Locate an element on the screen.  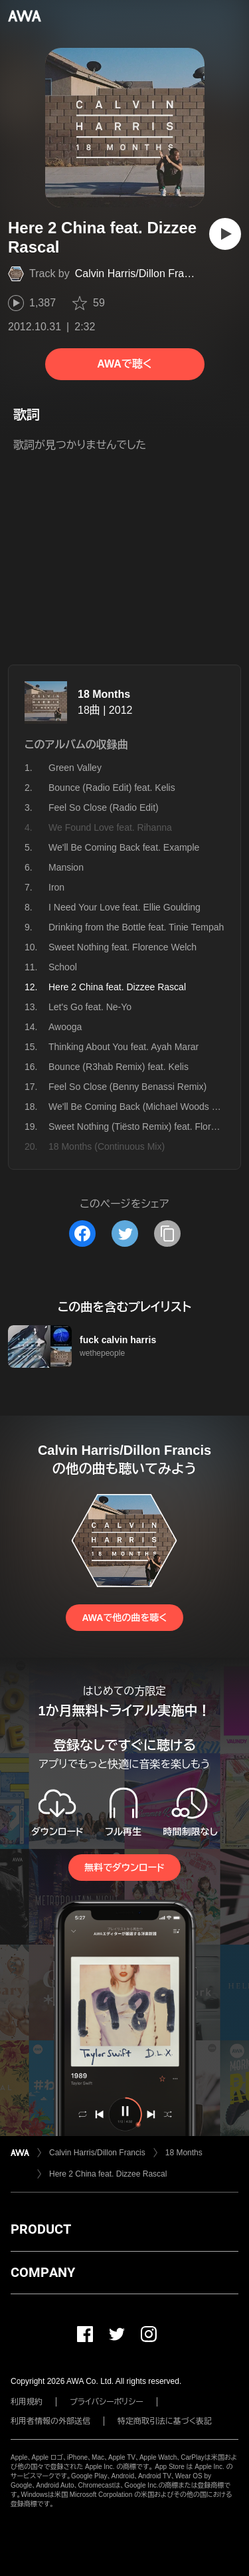
[再生] is located at coordinates (225, 234).